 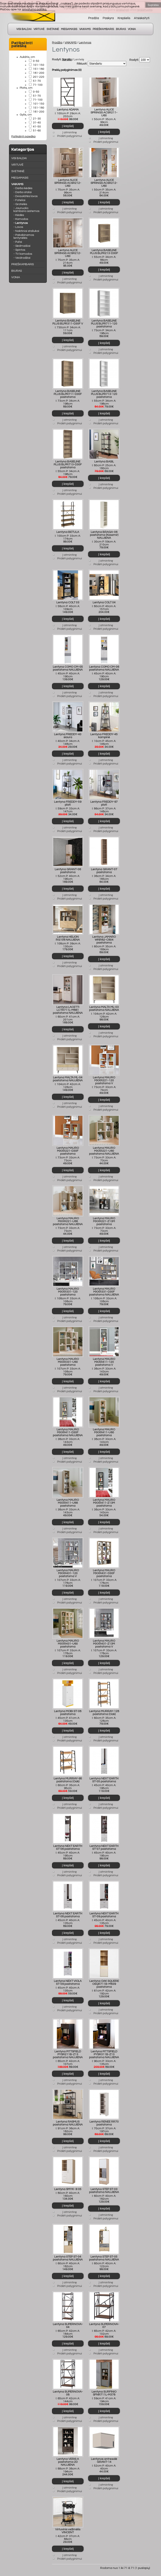 What do you see at coordinates (68, 1734) in the screenshot?
I see `Lentyna MURRAY-95 pastatoma (Oak)` at bounding box center [68, 1734].